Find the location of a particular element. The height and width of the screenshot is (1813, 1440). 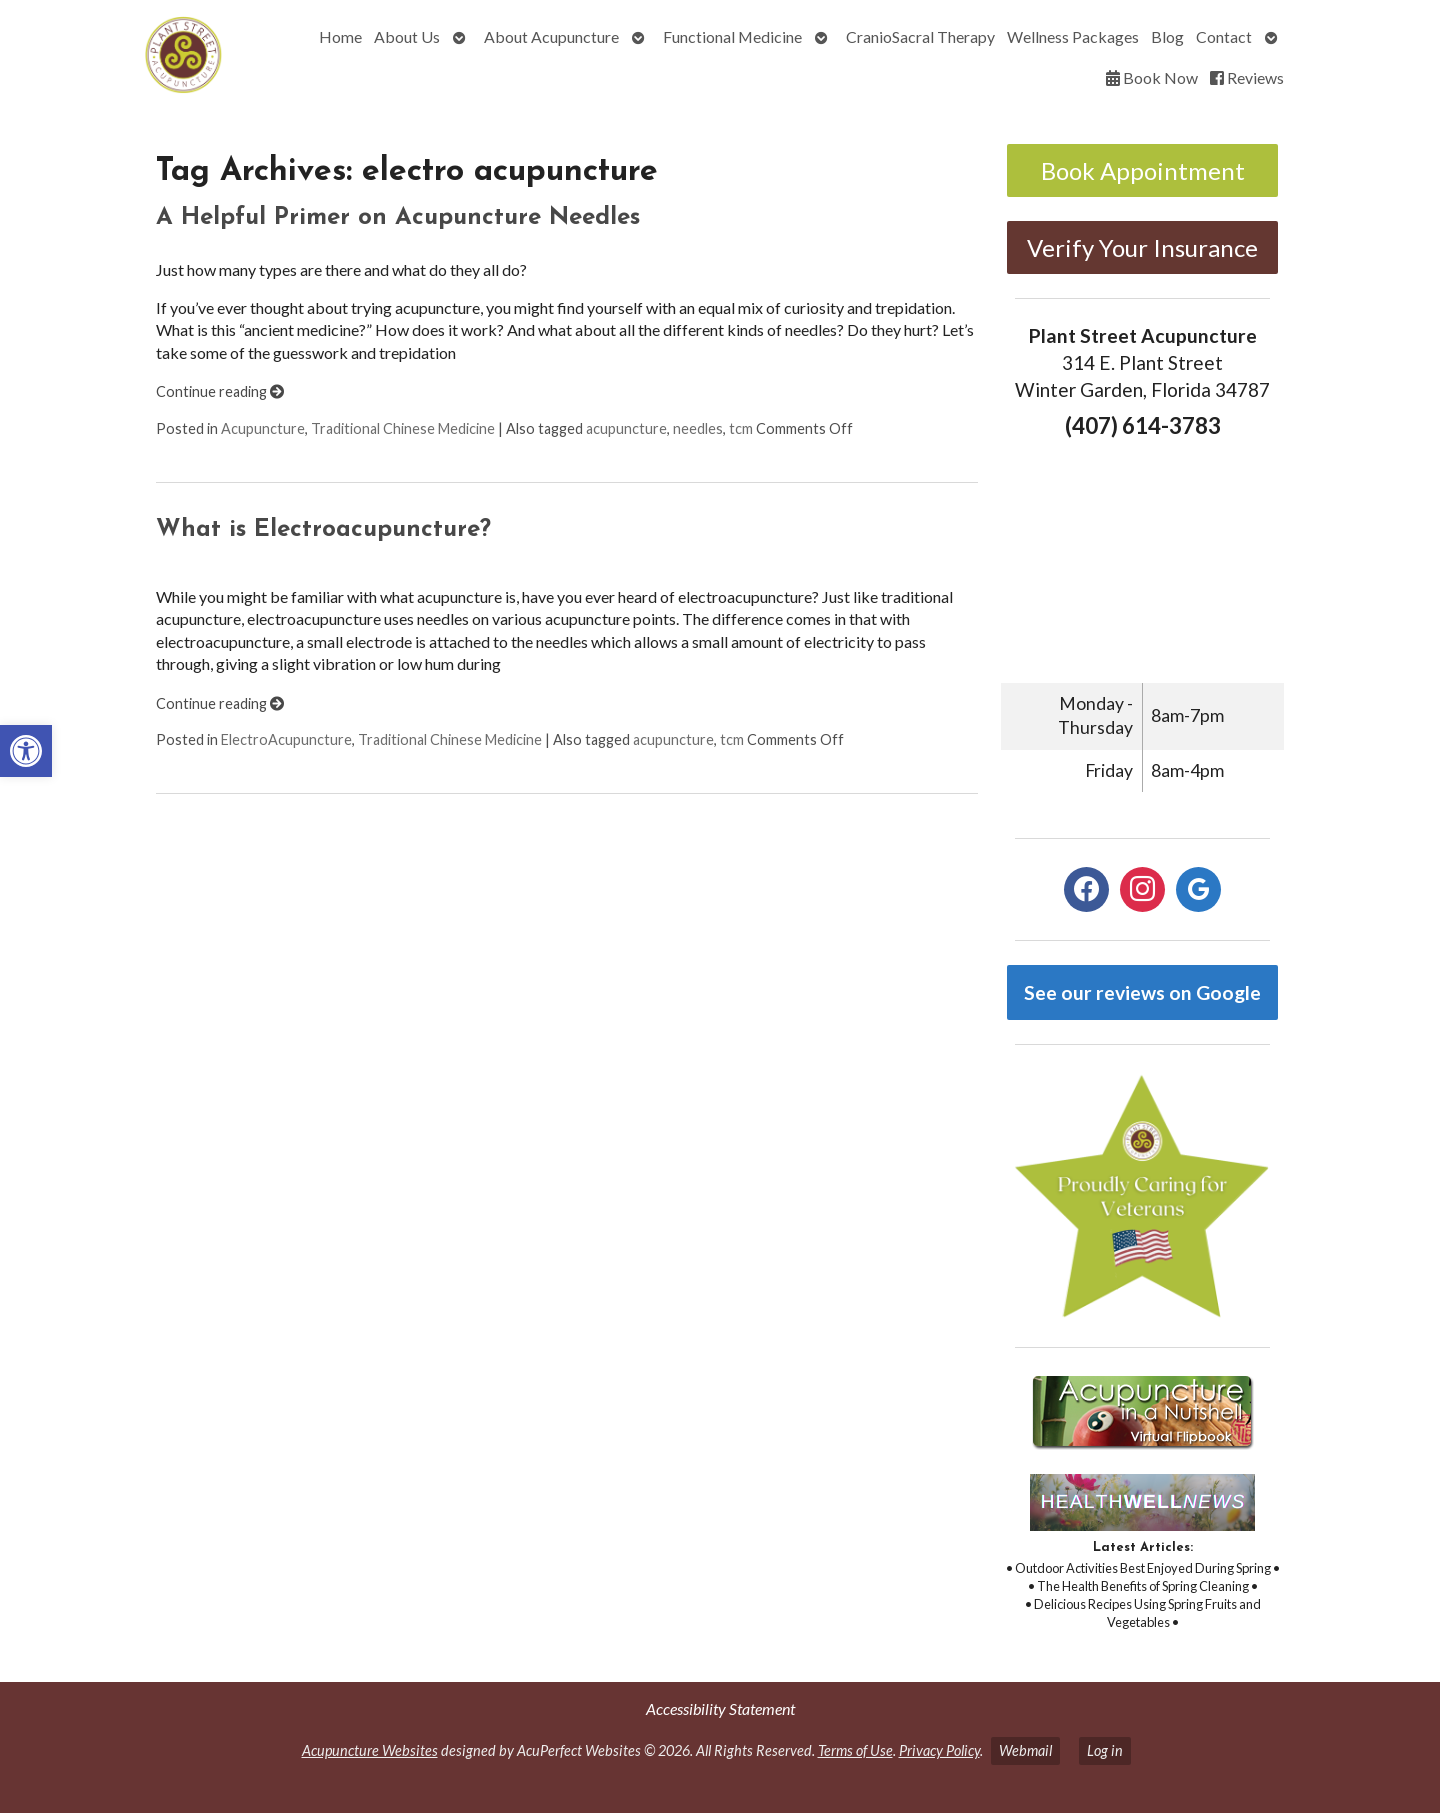

Wellness Packages is located at coordinates (1073, 36).